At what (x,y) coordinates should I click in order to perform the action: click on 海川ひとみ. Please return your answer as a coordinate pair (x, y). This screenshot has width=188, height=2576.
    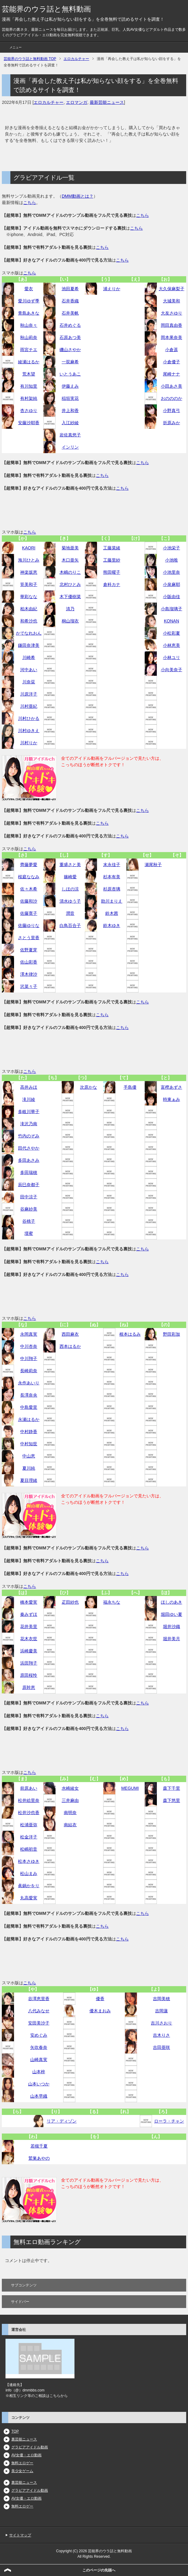
    Looking at the image, I should click on (28, 560).